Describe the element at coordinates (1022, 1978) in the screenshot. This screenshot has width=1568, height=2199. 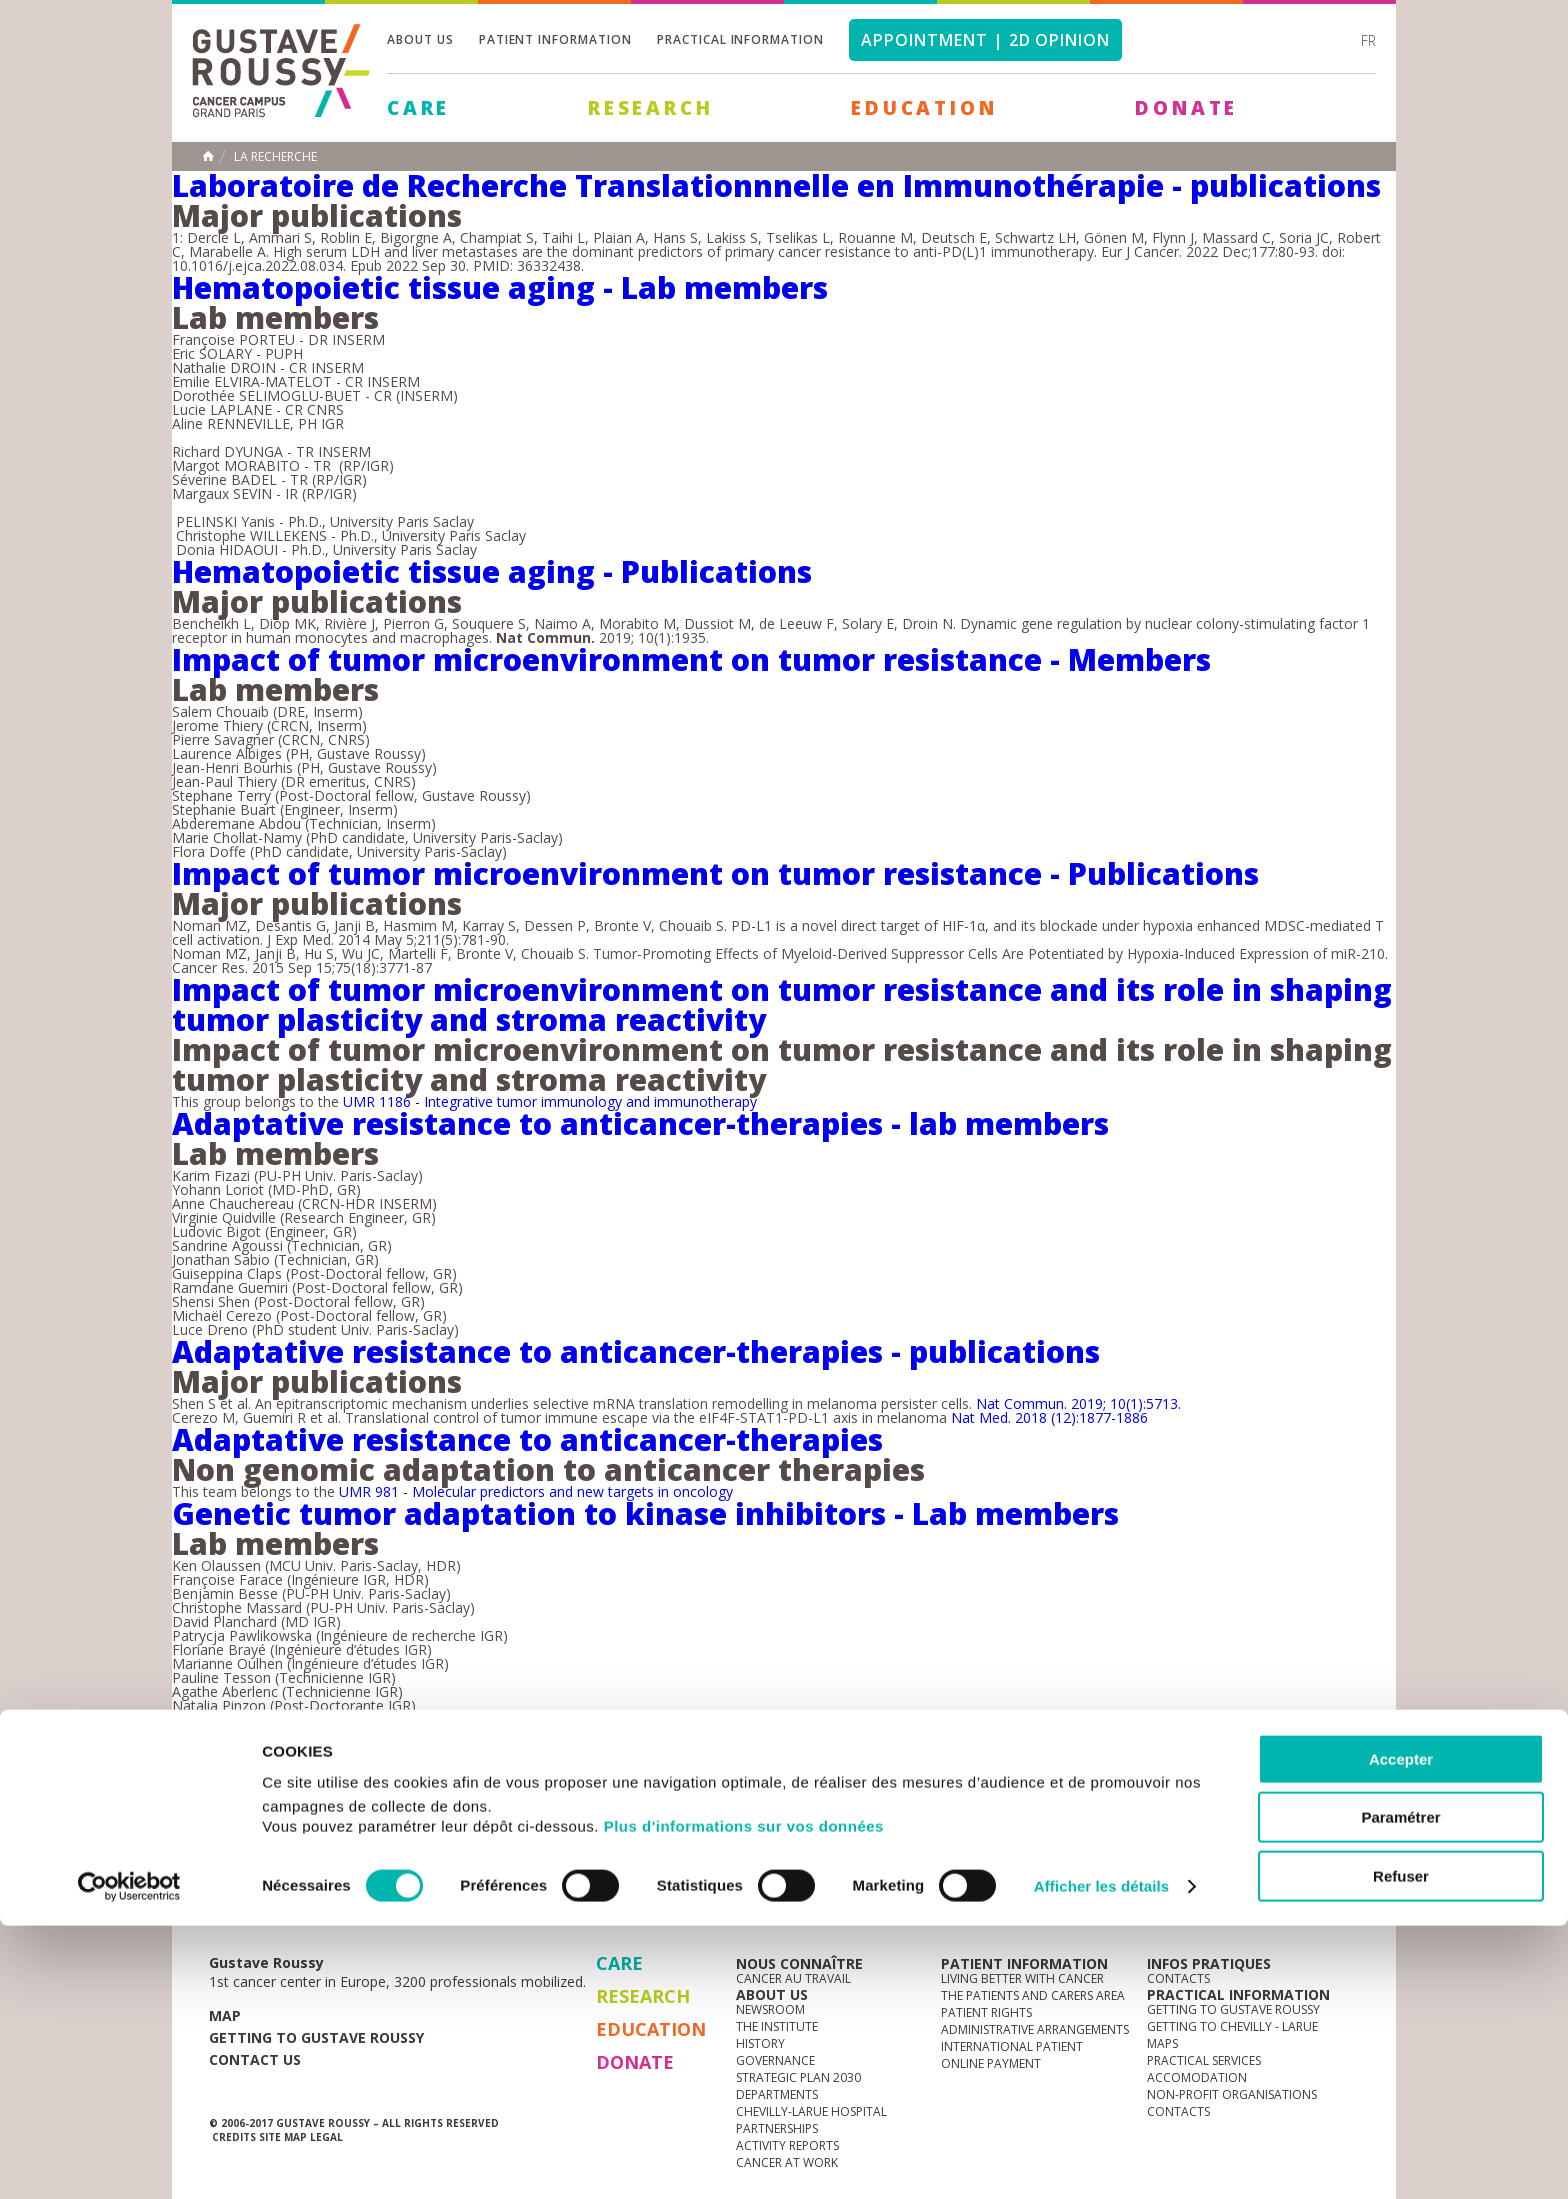
I see `Living better with cancer` at that location.